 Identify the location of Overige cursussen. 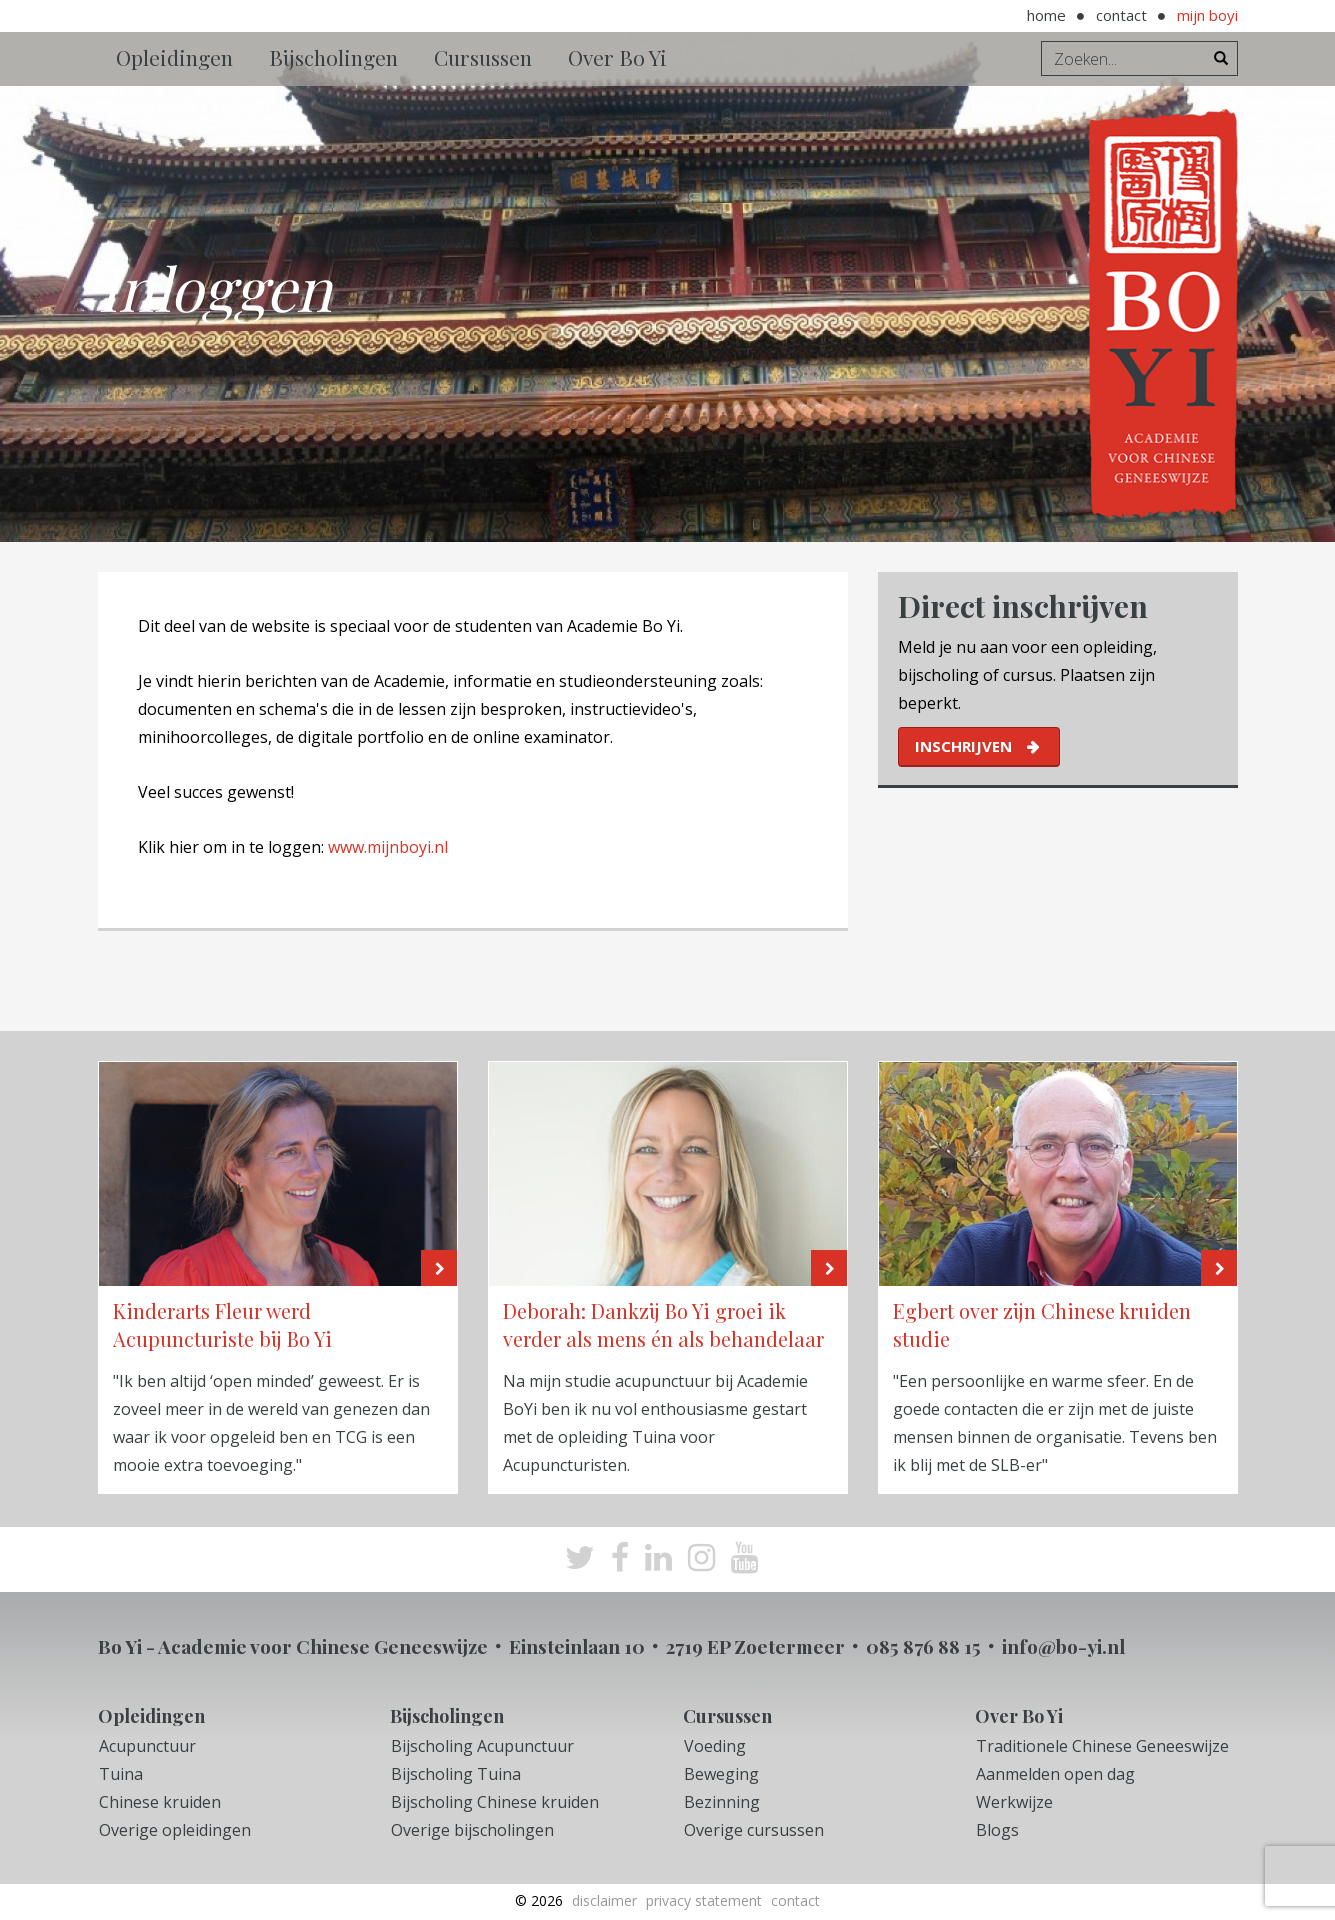
(754, 1830).